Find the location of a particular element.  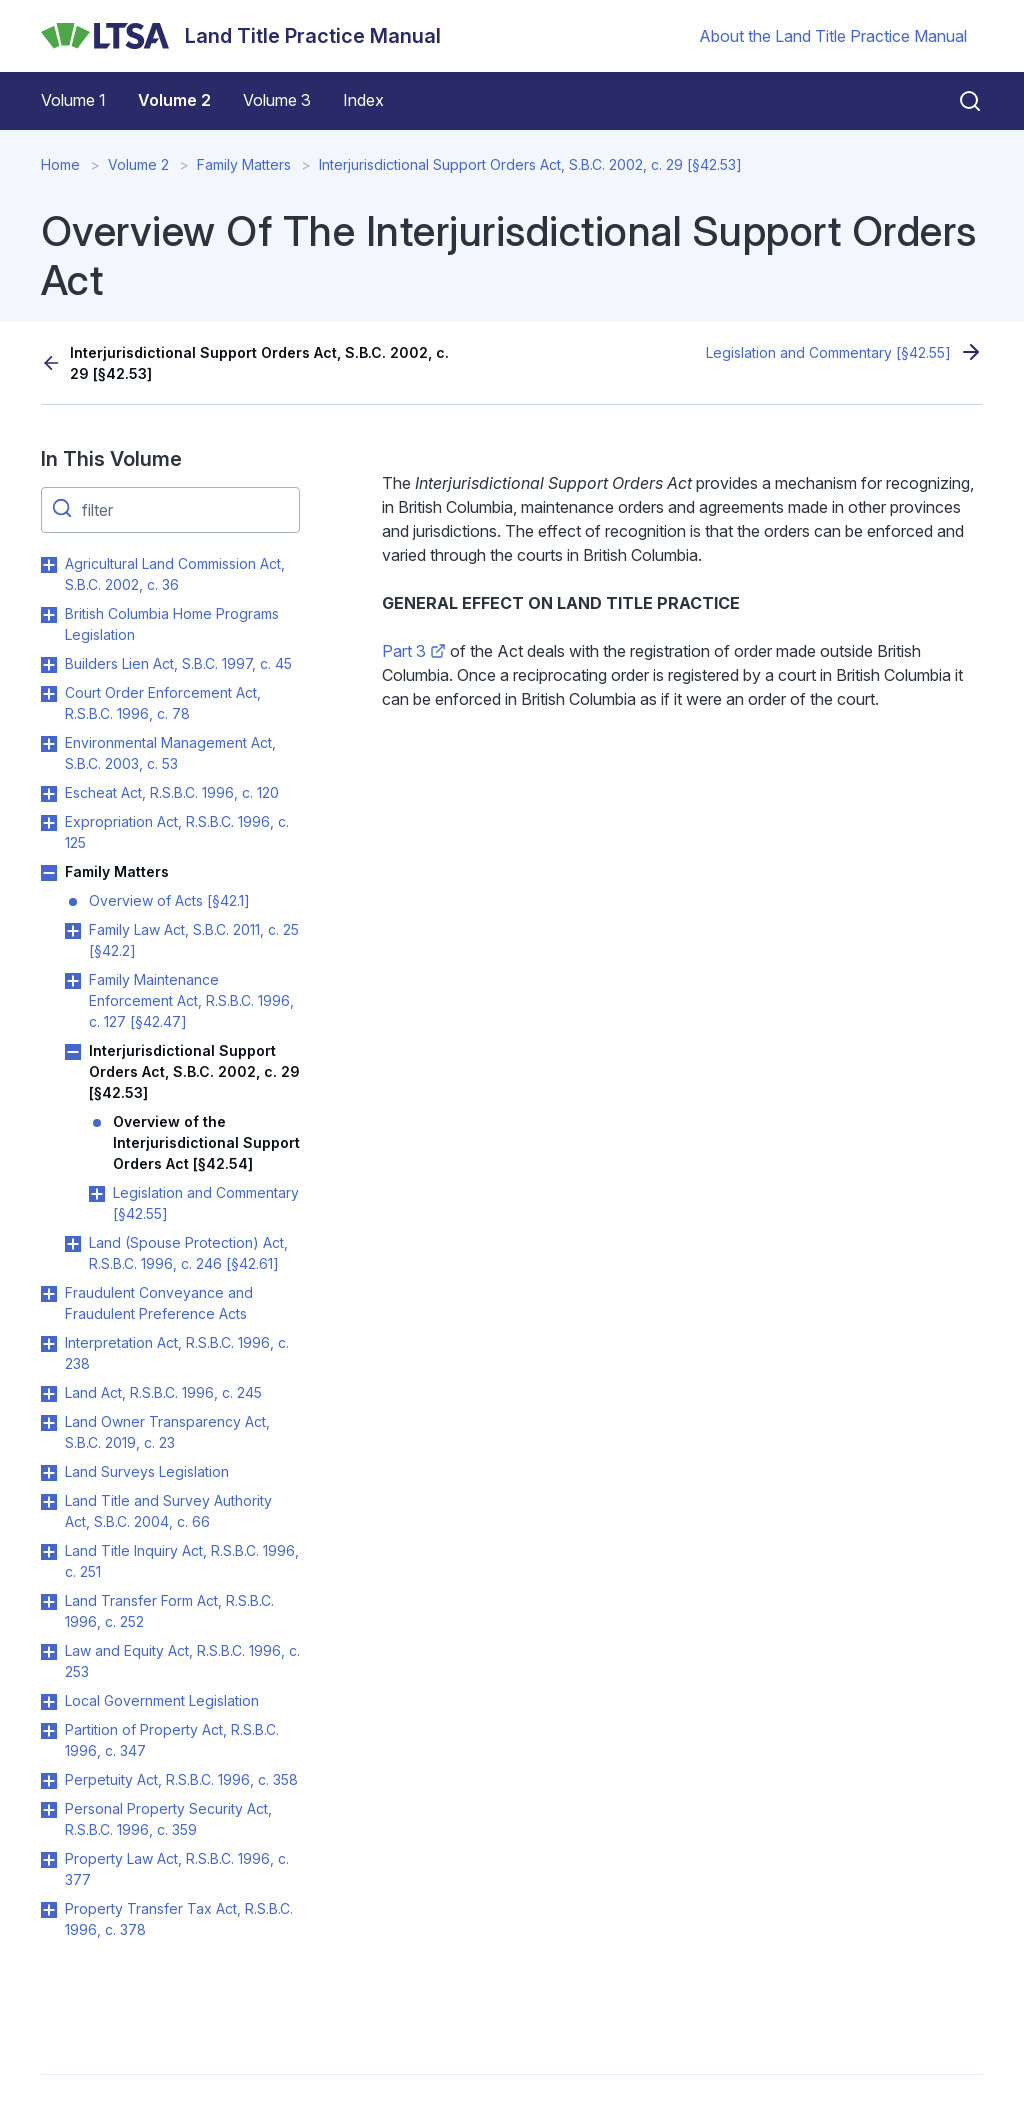

About the Land Title Practice Manual is located at coordinates (833, 36).